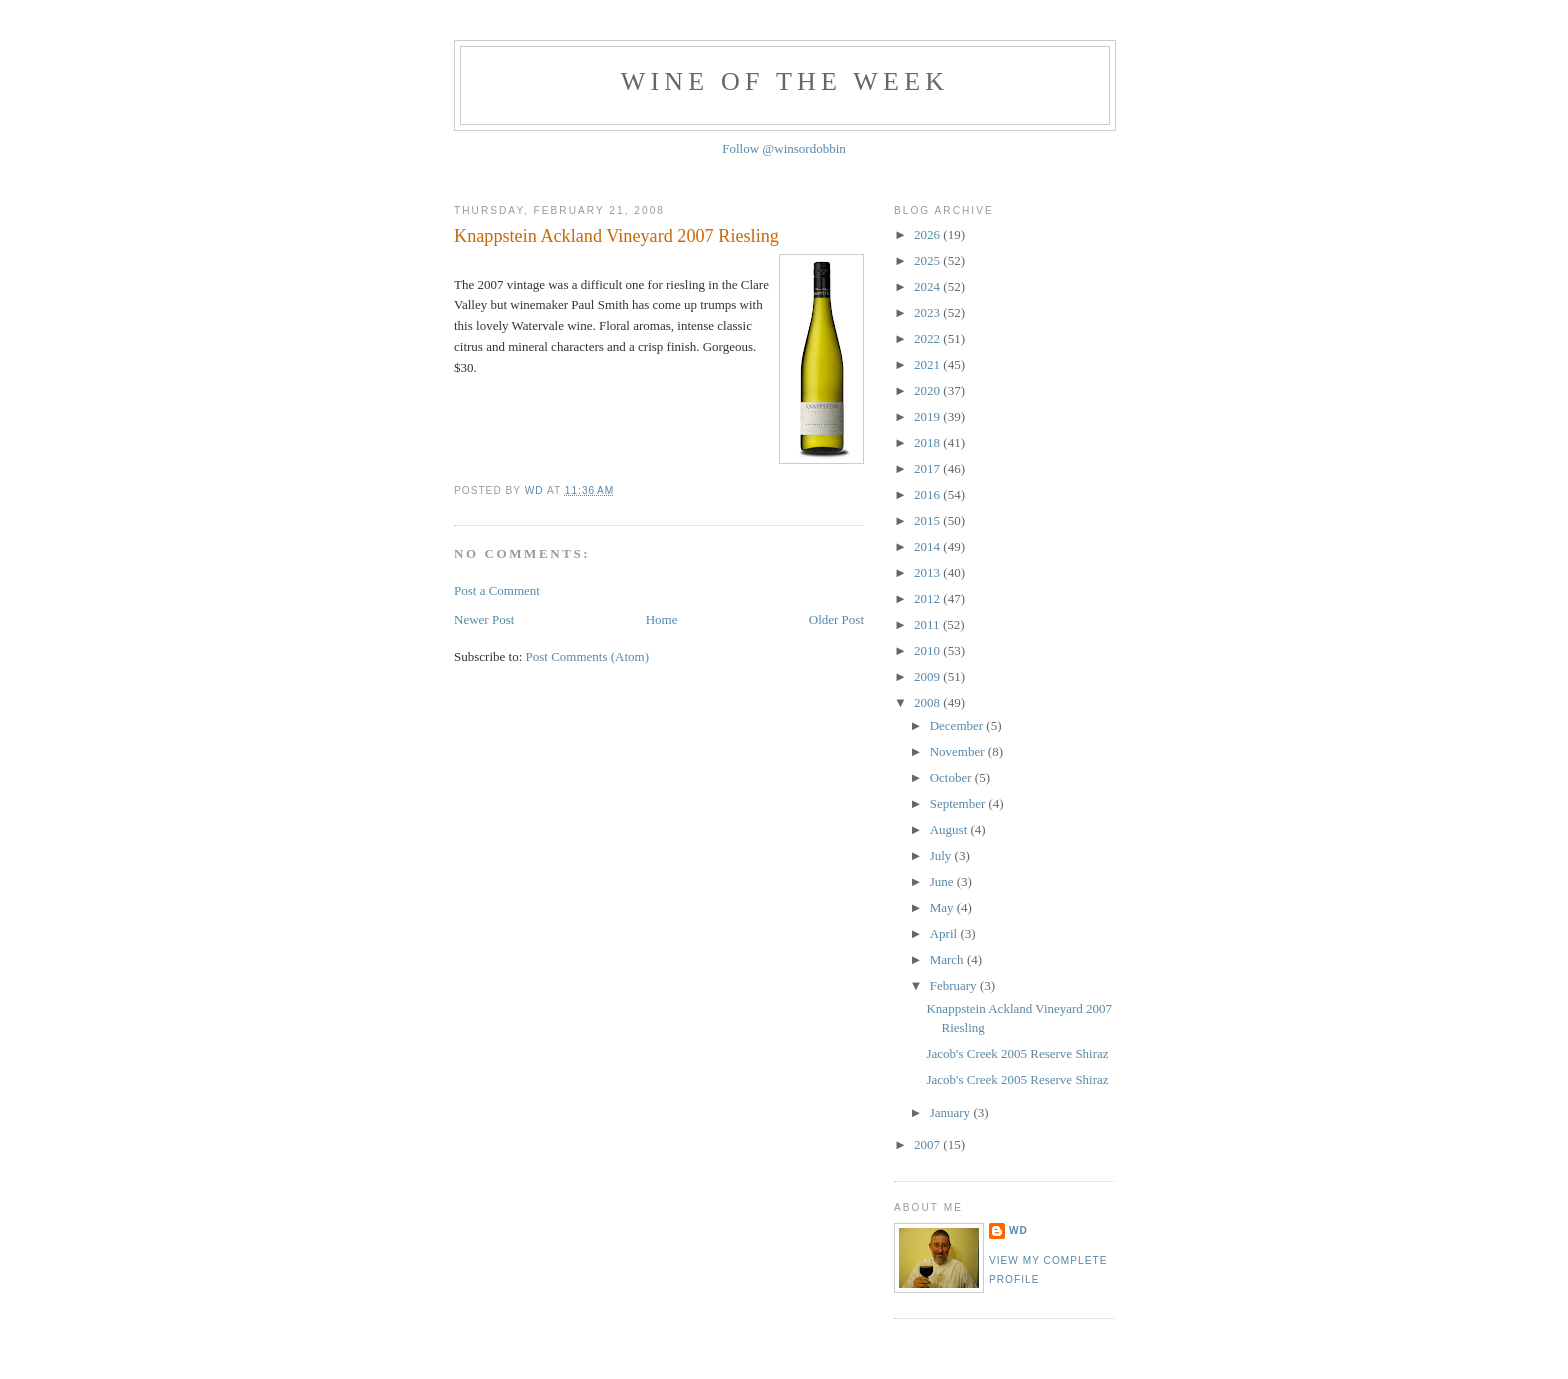 The height and width of the screenshot is (1379, 1568). Describe the element at coordinates (784, 148) in the screenshot. I see `Follow @winsordobbin` at that location.